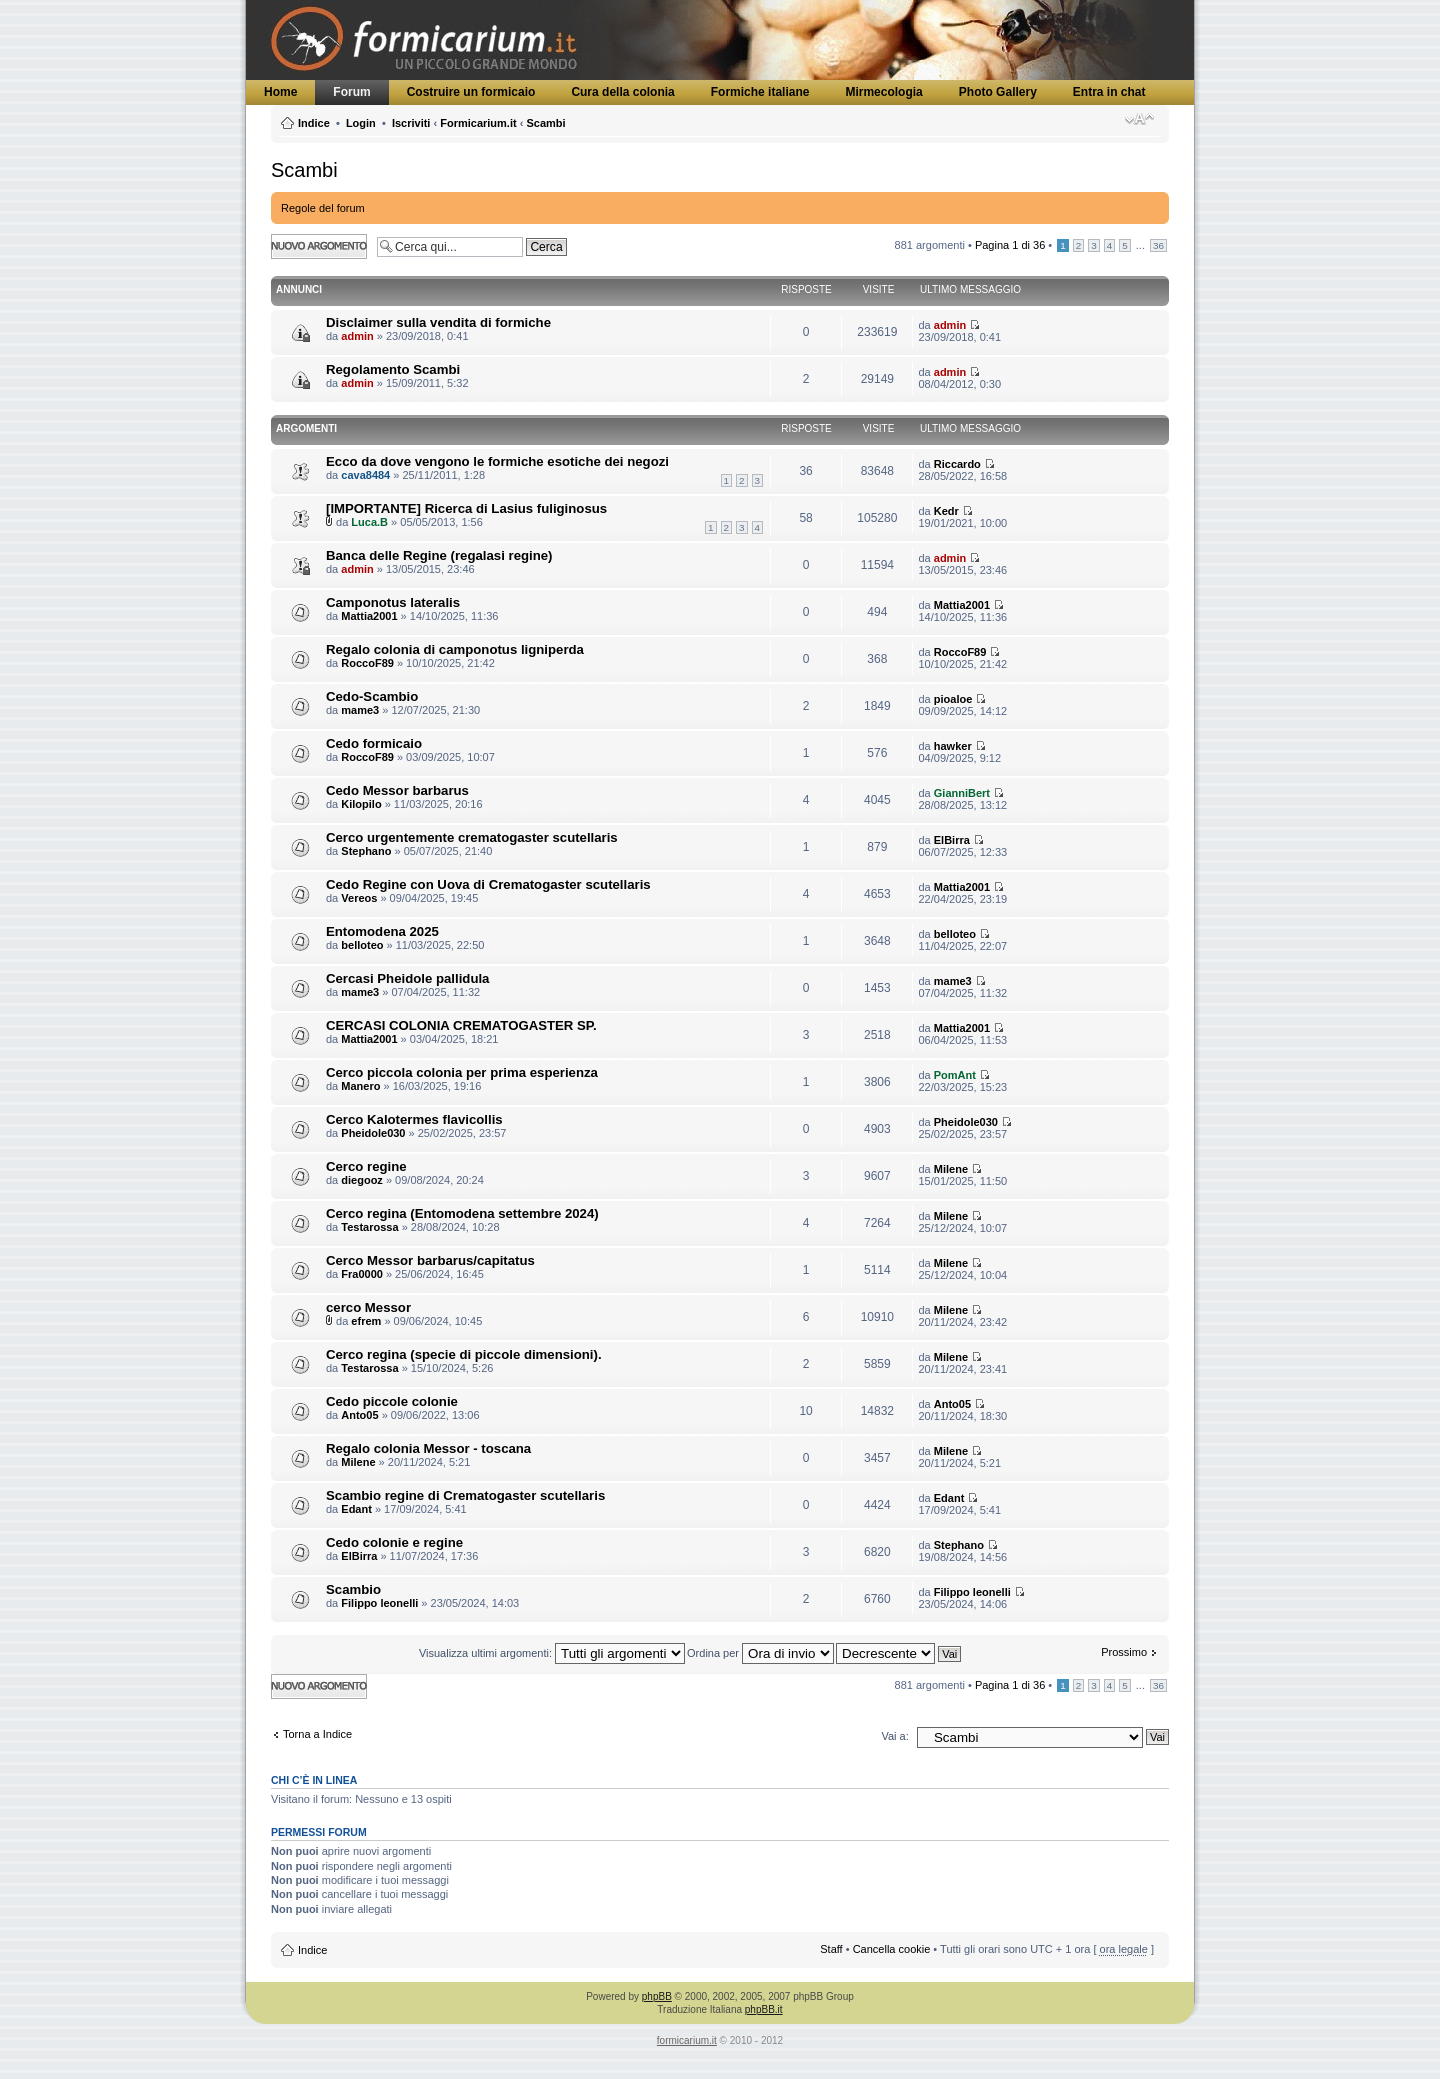  Describe the element at coordinates (946, 511) in the screenshot. I see `Kedr` at that location.